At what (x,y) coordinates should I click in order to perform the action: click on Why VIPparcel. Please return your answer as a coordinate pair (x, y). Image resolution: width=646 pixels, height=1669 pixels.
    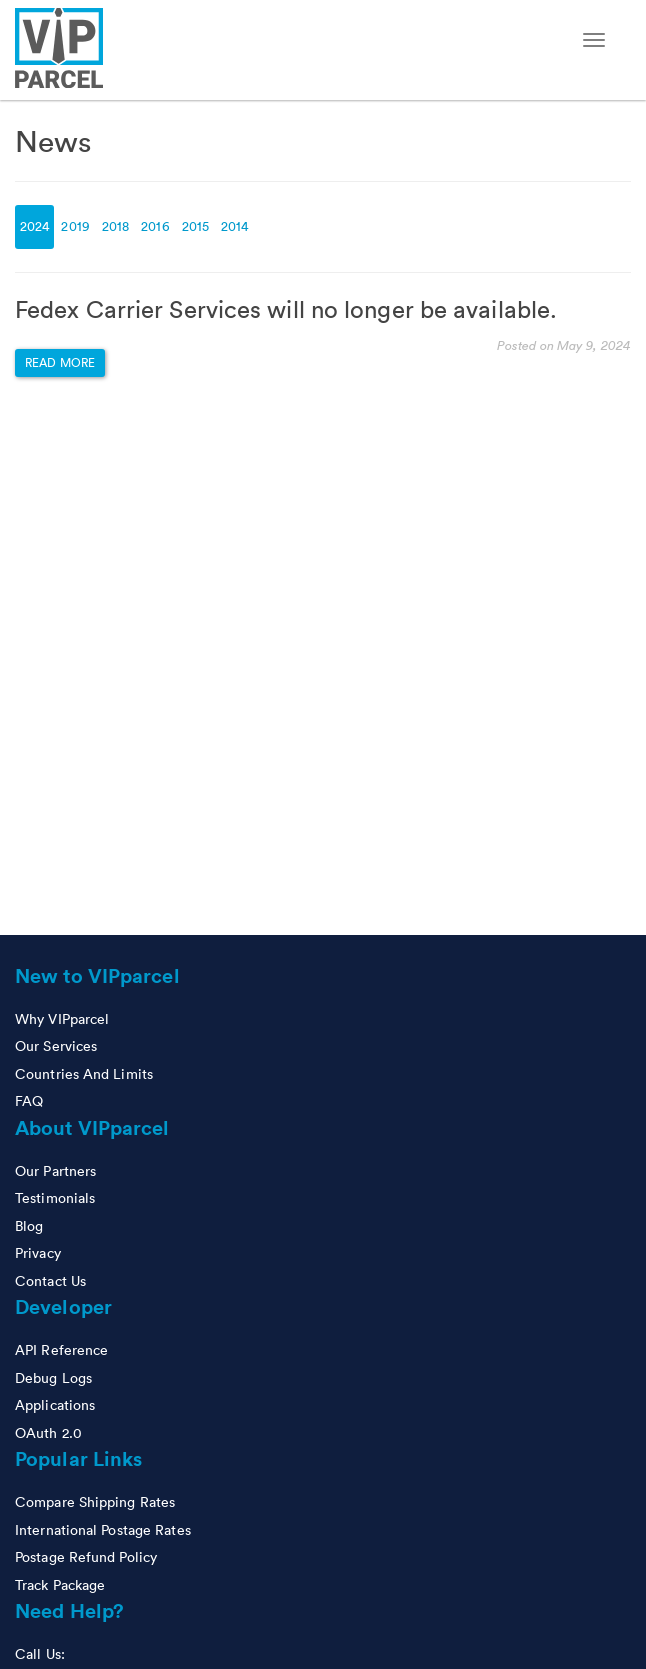
    Looking at the image, I should click on (62, 1019).